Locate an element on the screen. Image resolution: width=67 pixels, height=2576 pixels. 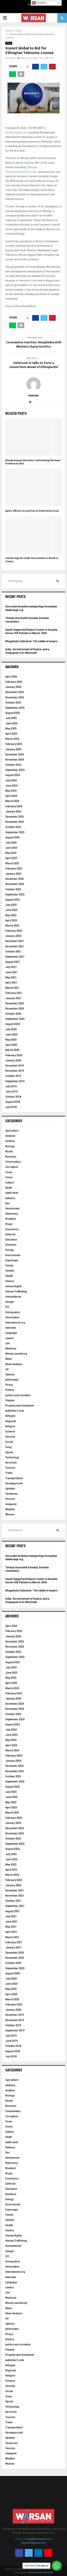
Human Trafficking is located at coordinates (16, 1291).